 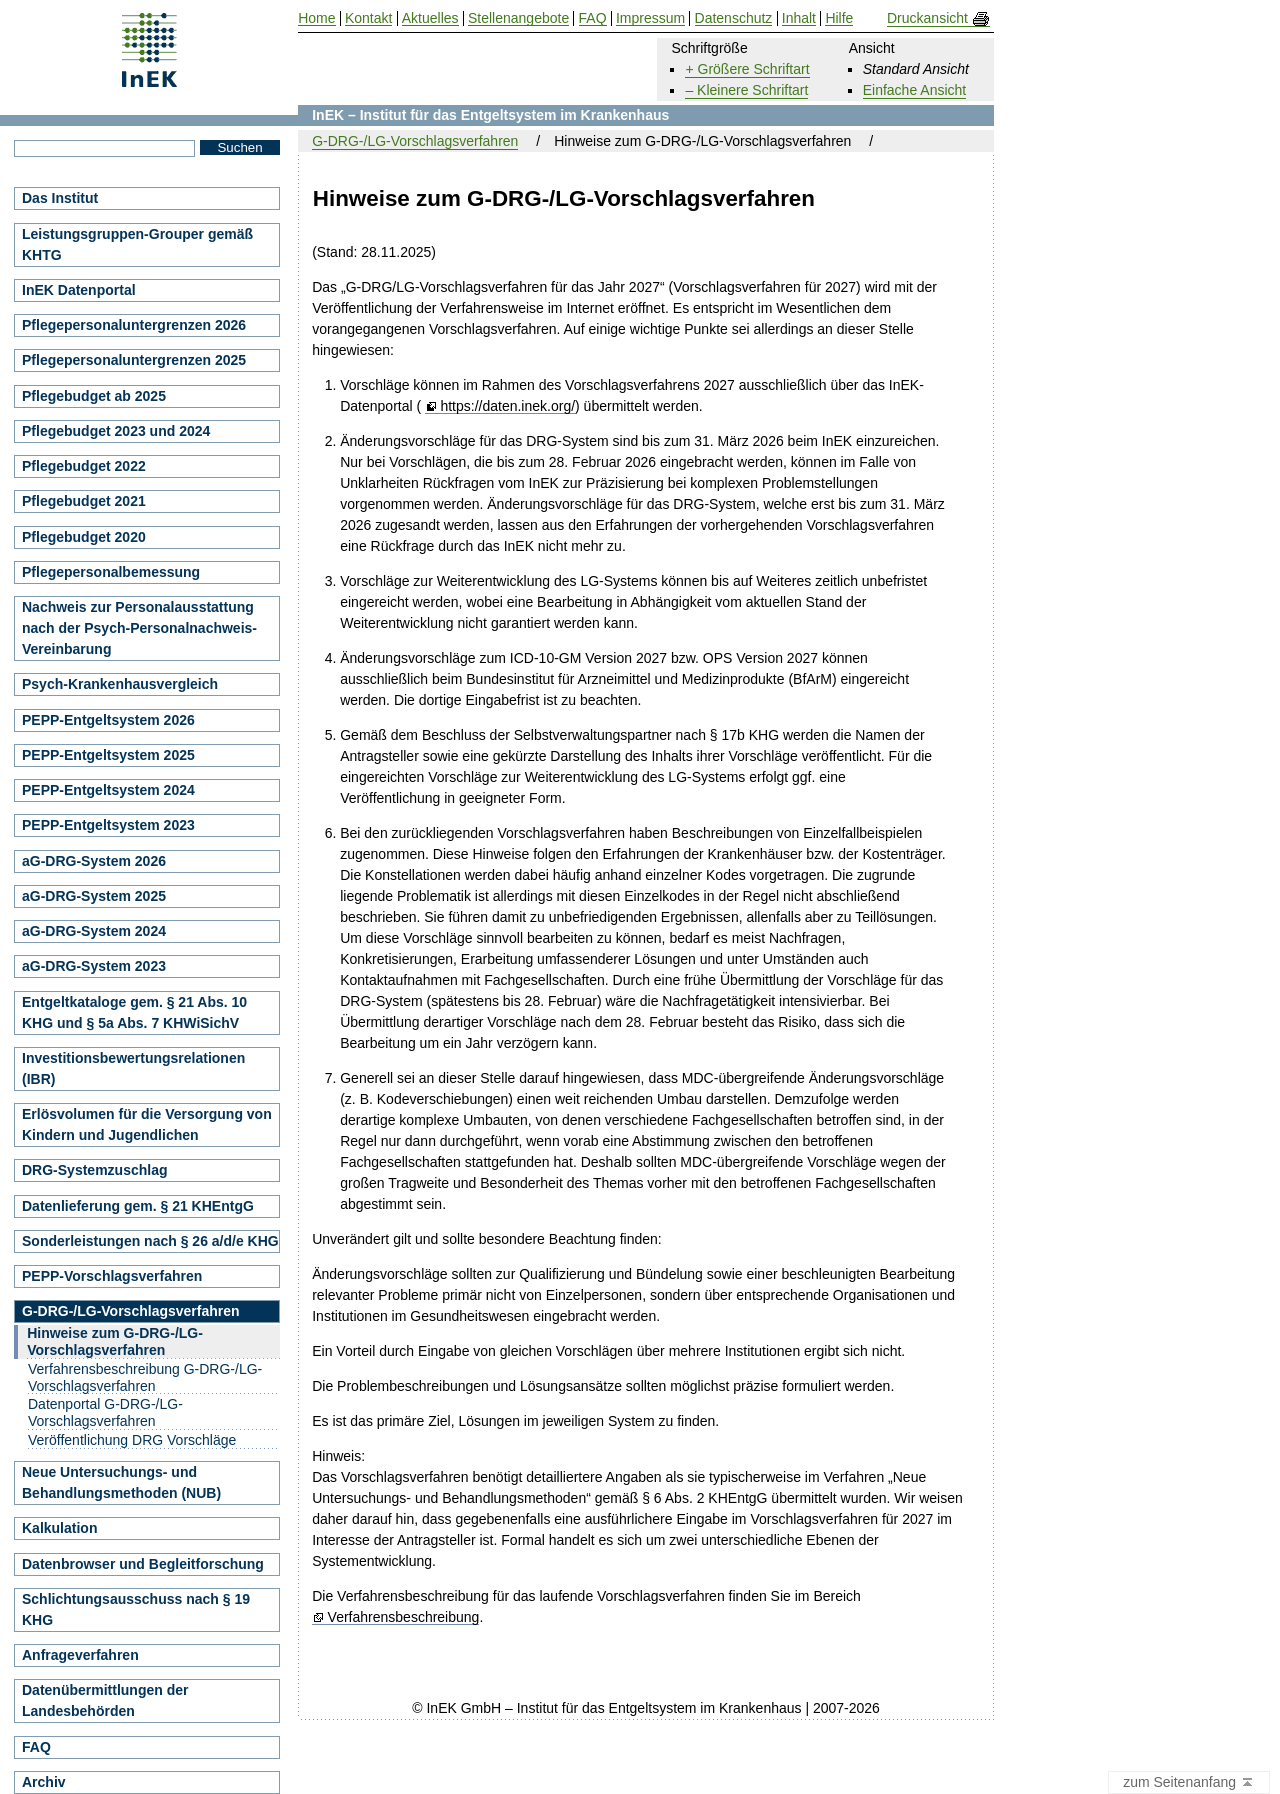 I want to click on PEPP-Entgeltsystem 2026, so click(x=108, y=720).